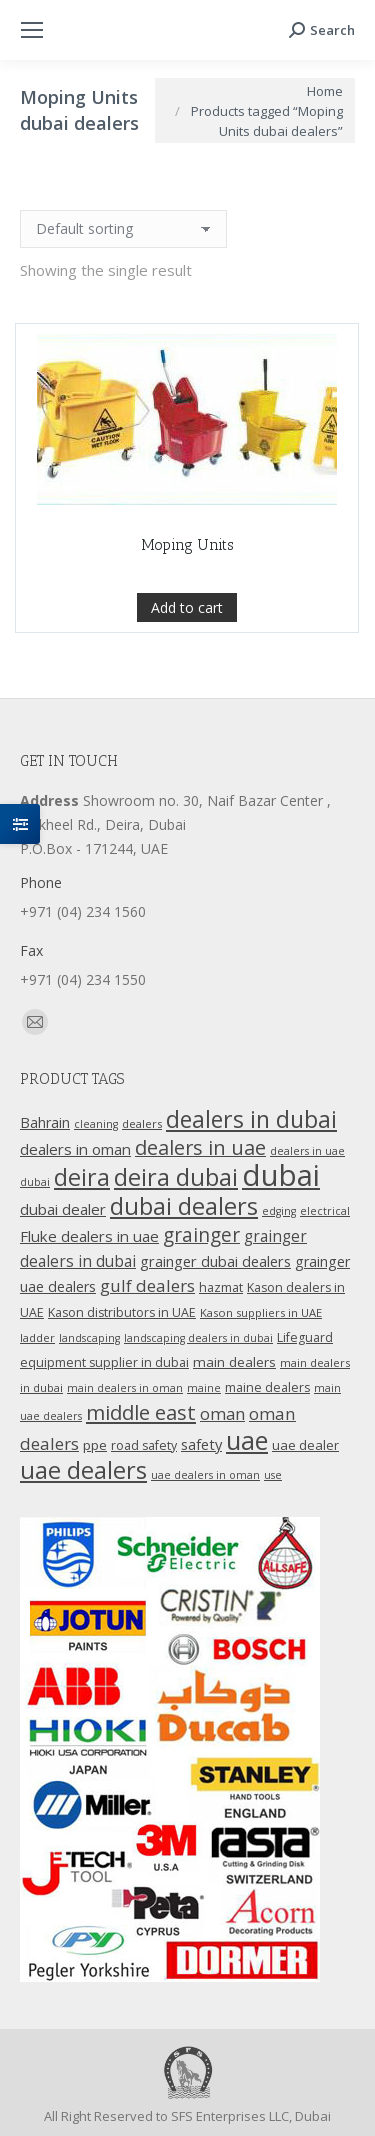 This screenshot has height=2136, width=375. I want to click on grainger dubai dealers [grainger dubai dealers (17 products)], so click(215, 1261).